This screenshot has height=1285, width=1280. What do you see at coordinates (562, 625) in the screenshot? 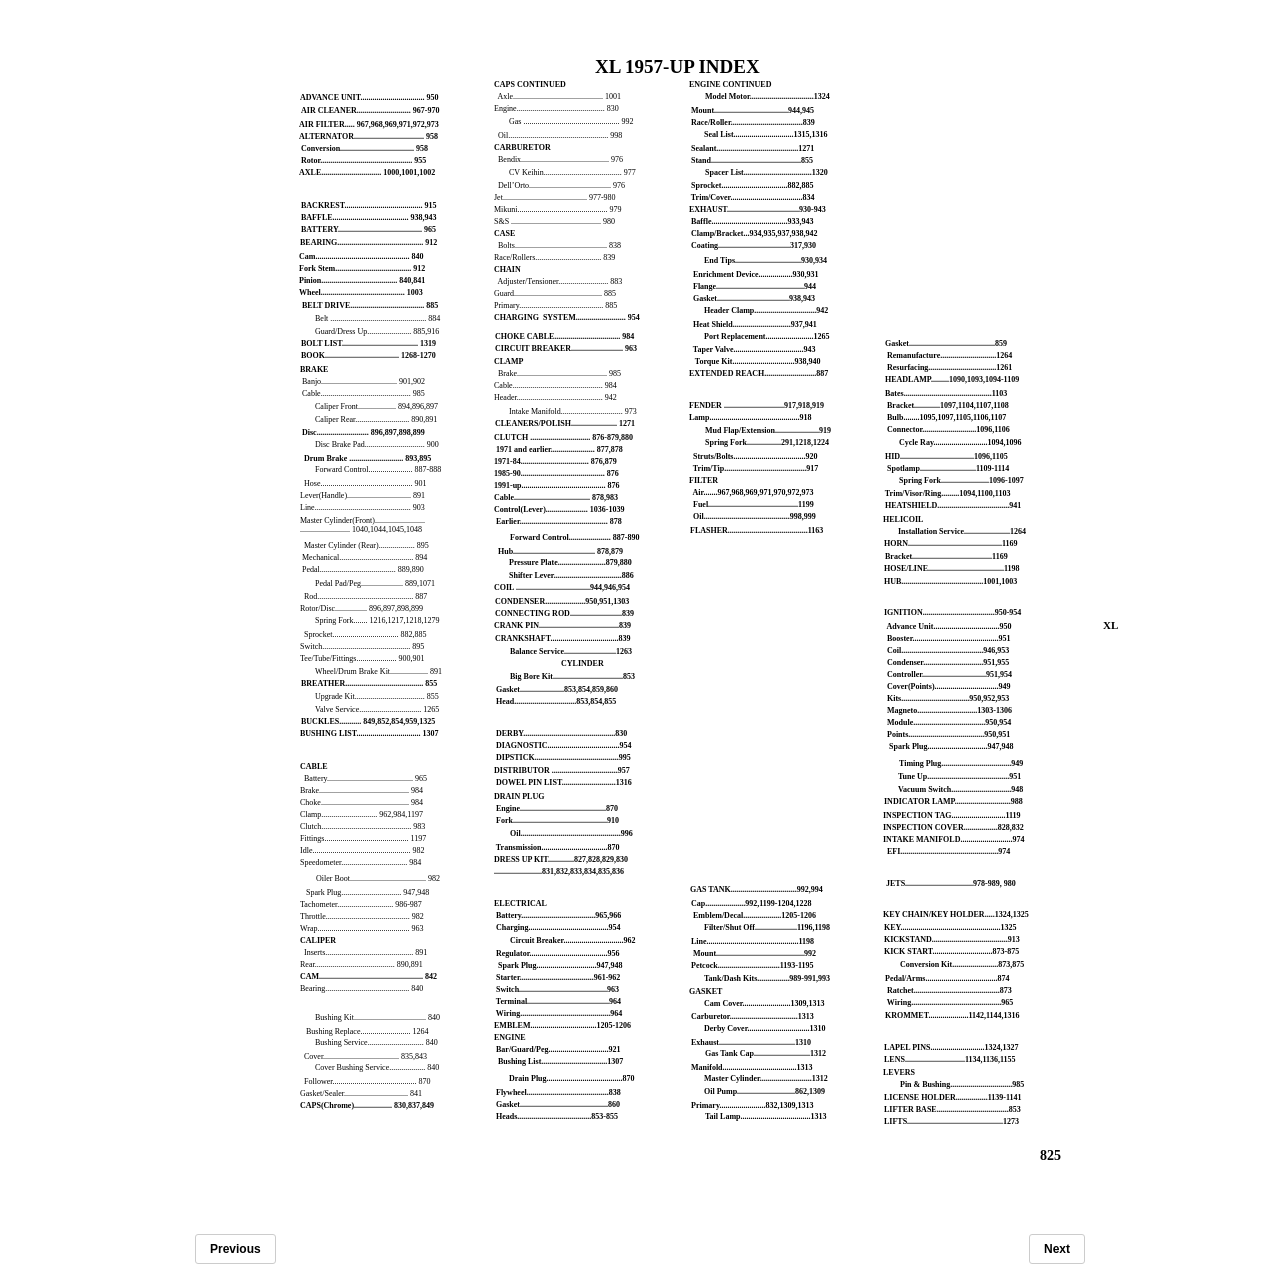
I see `CRANK PIN........................................839` at bounding box center [562, 625].